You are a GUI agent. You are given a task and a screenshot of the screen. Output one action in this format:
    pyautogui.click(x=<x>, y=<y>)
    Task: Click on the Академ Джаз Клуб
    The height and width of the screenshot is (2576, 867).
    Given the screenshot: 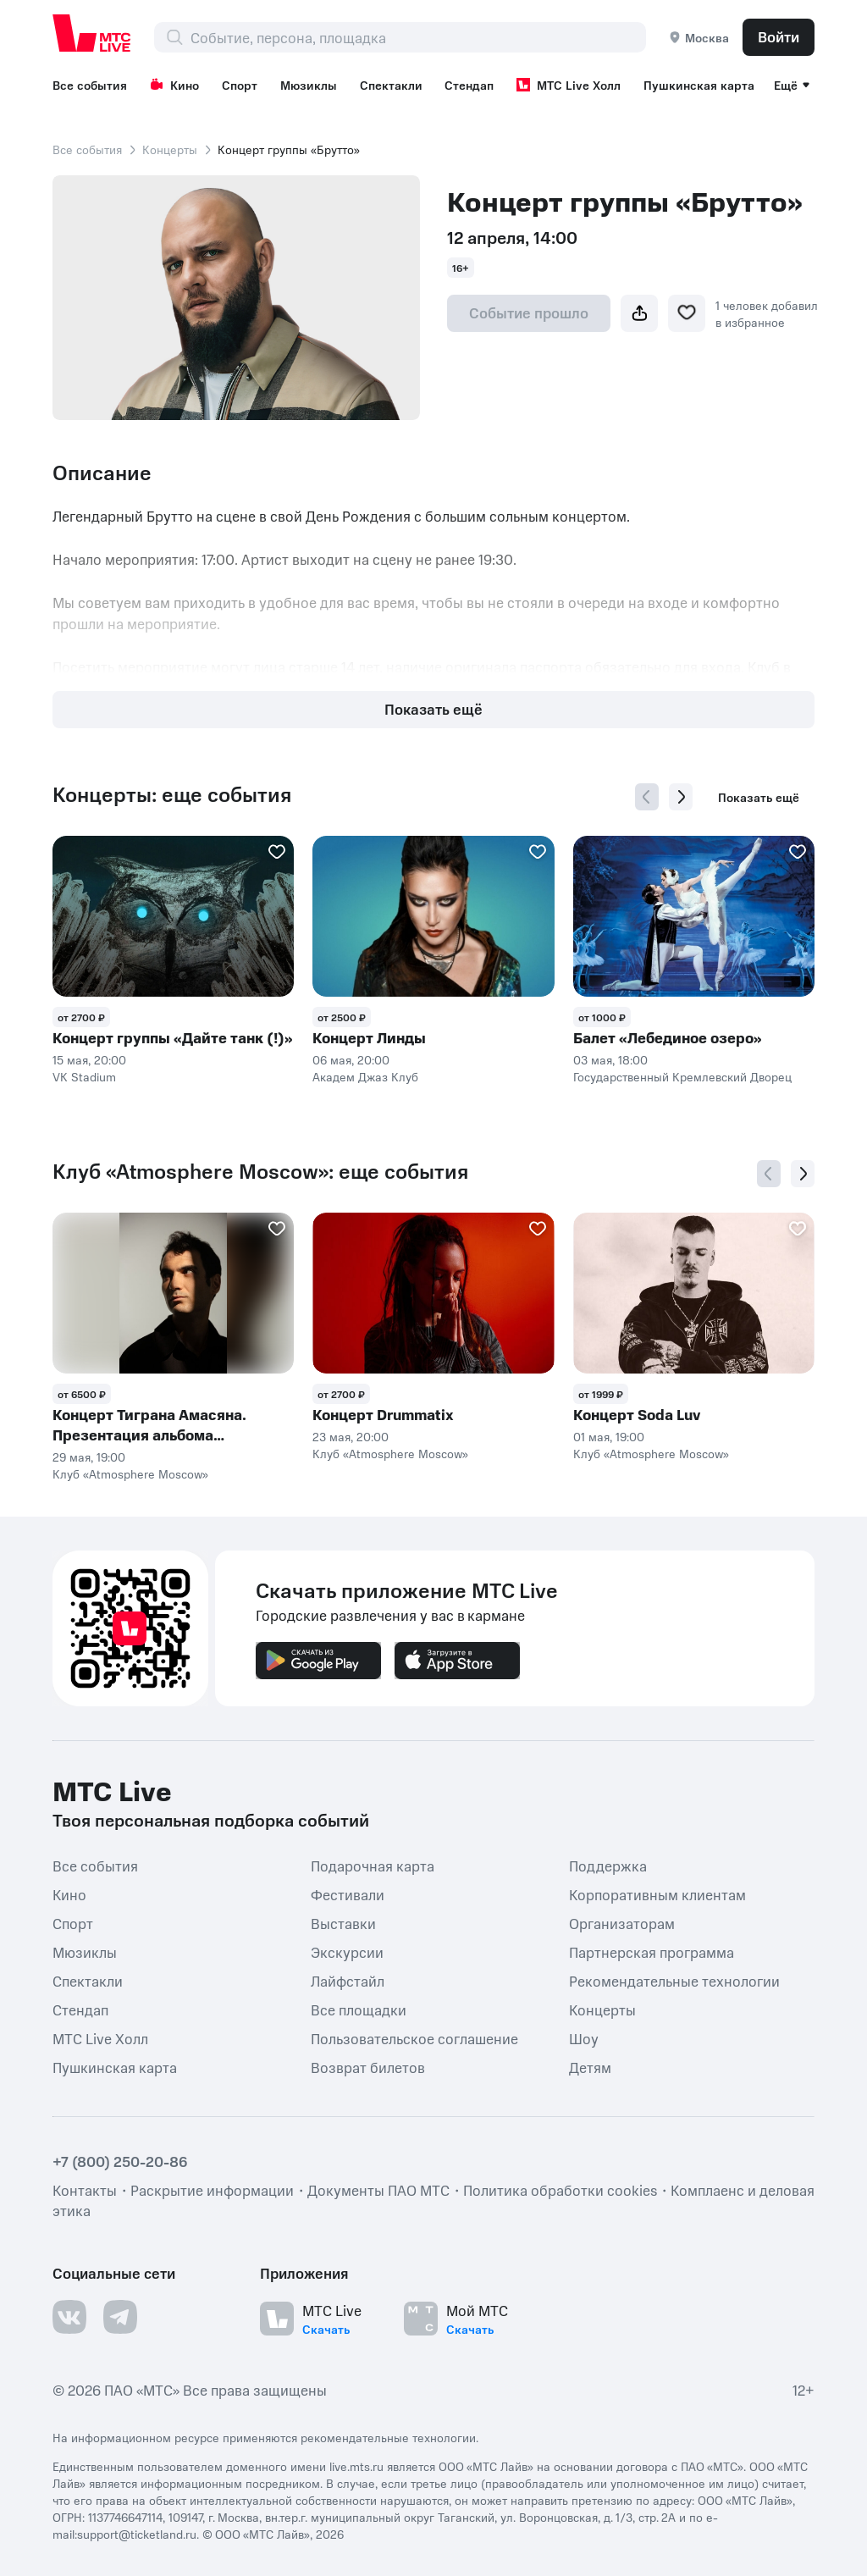 What is the action you would take?
    pyautogui.click(x=365, y=1076)
    